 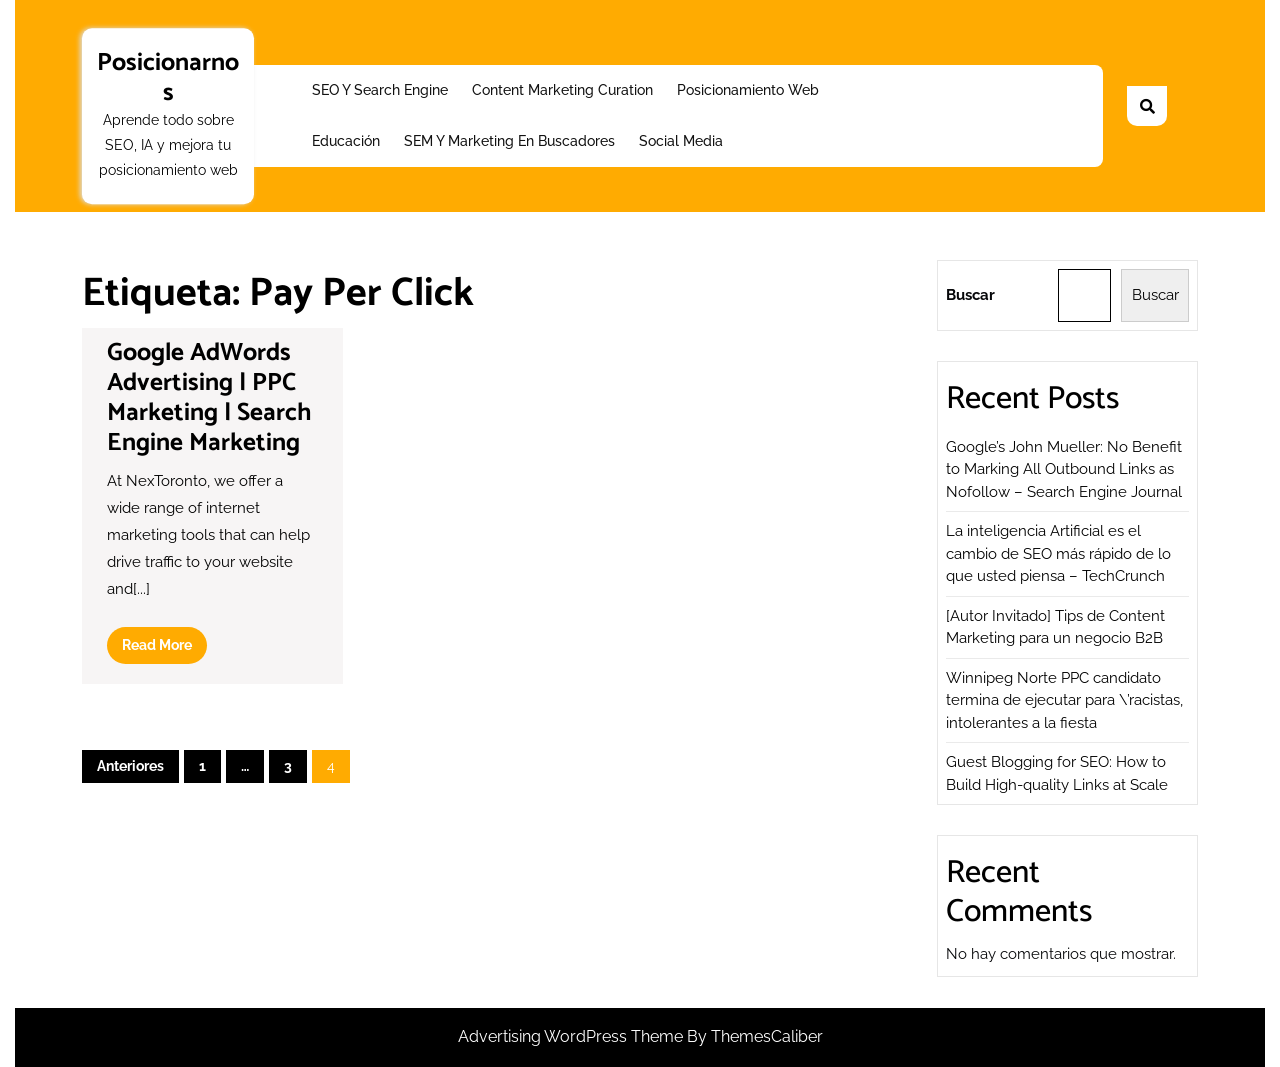 What do you see at coordinates (970, 295) in the screenshot?
I see `Buscar` at bounding box center [970, 295].